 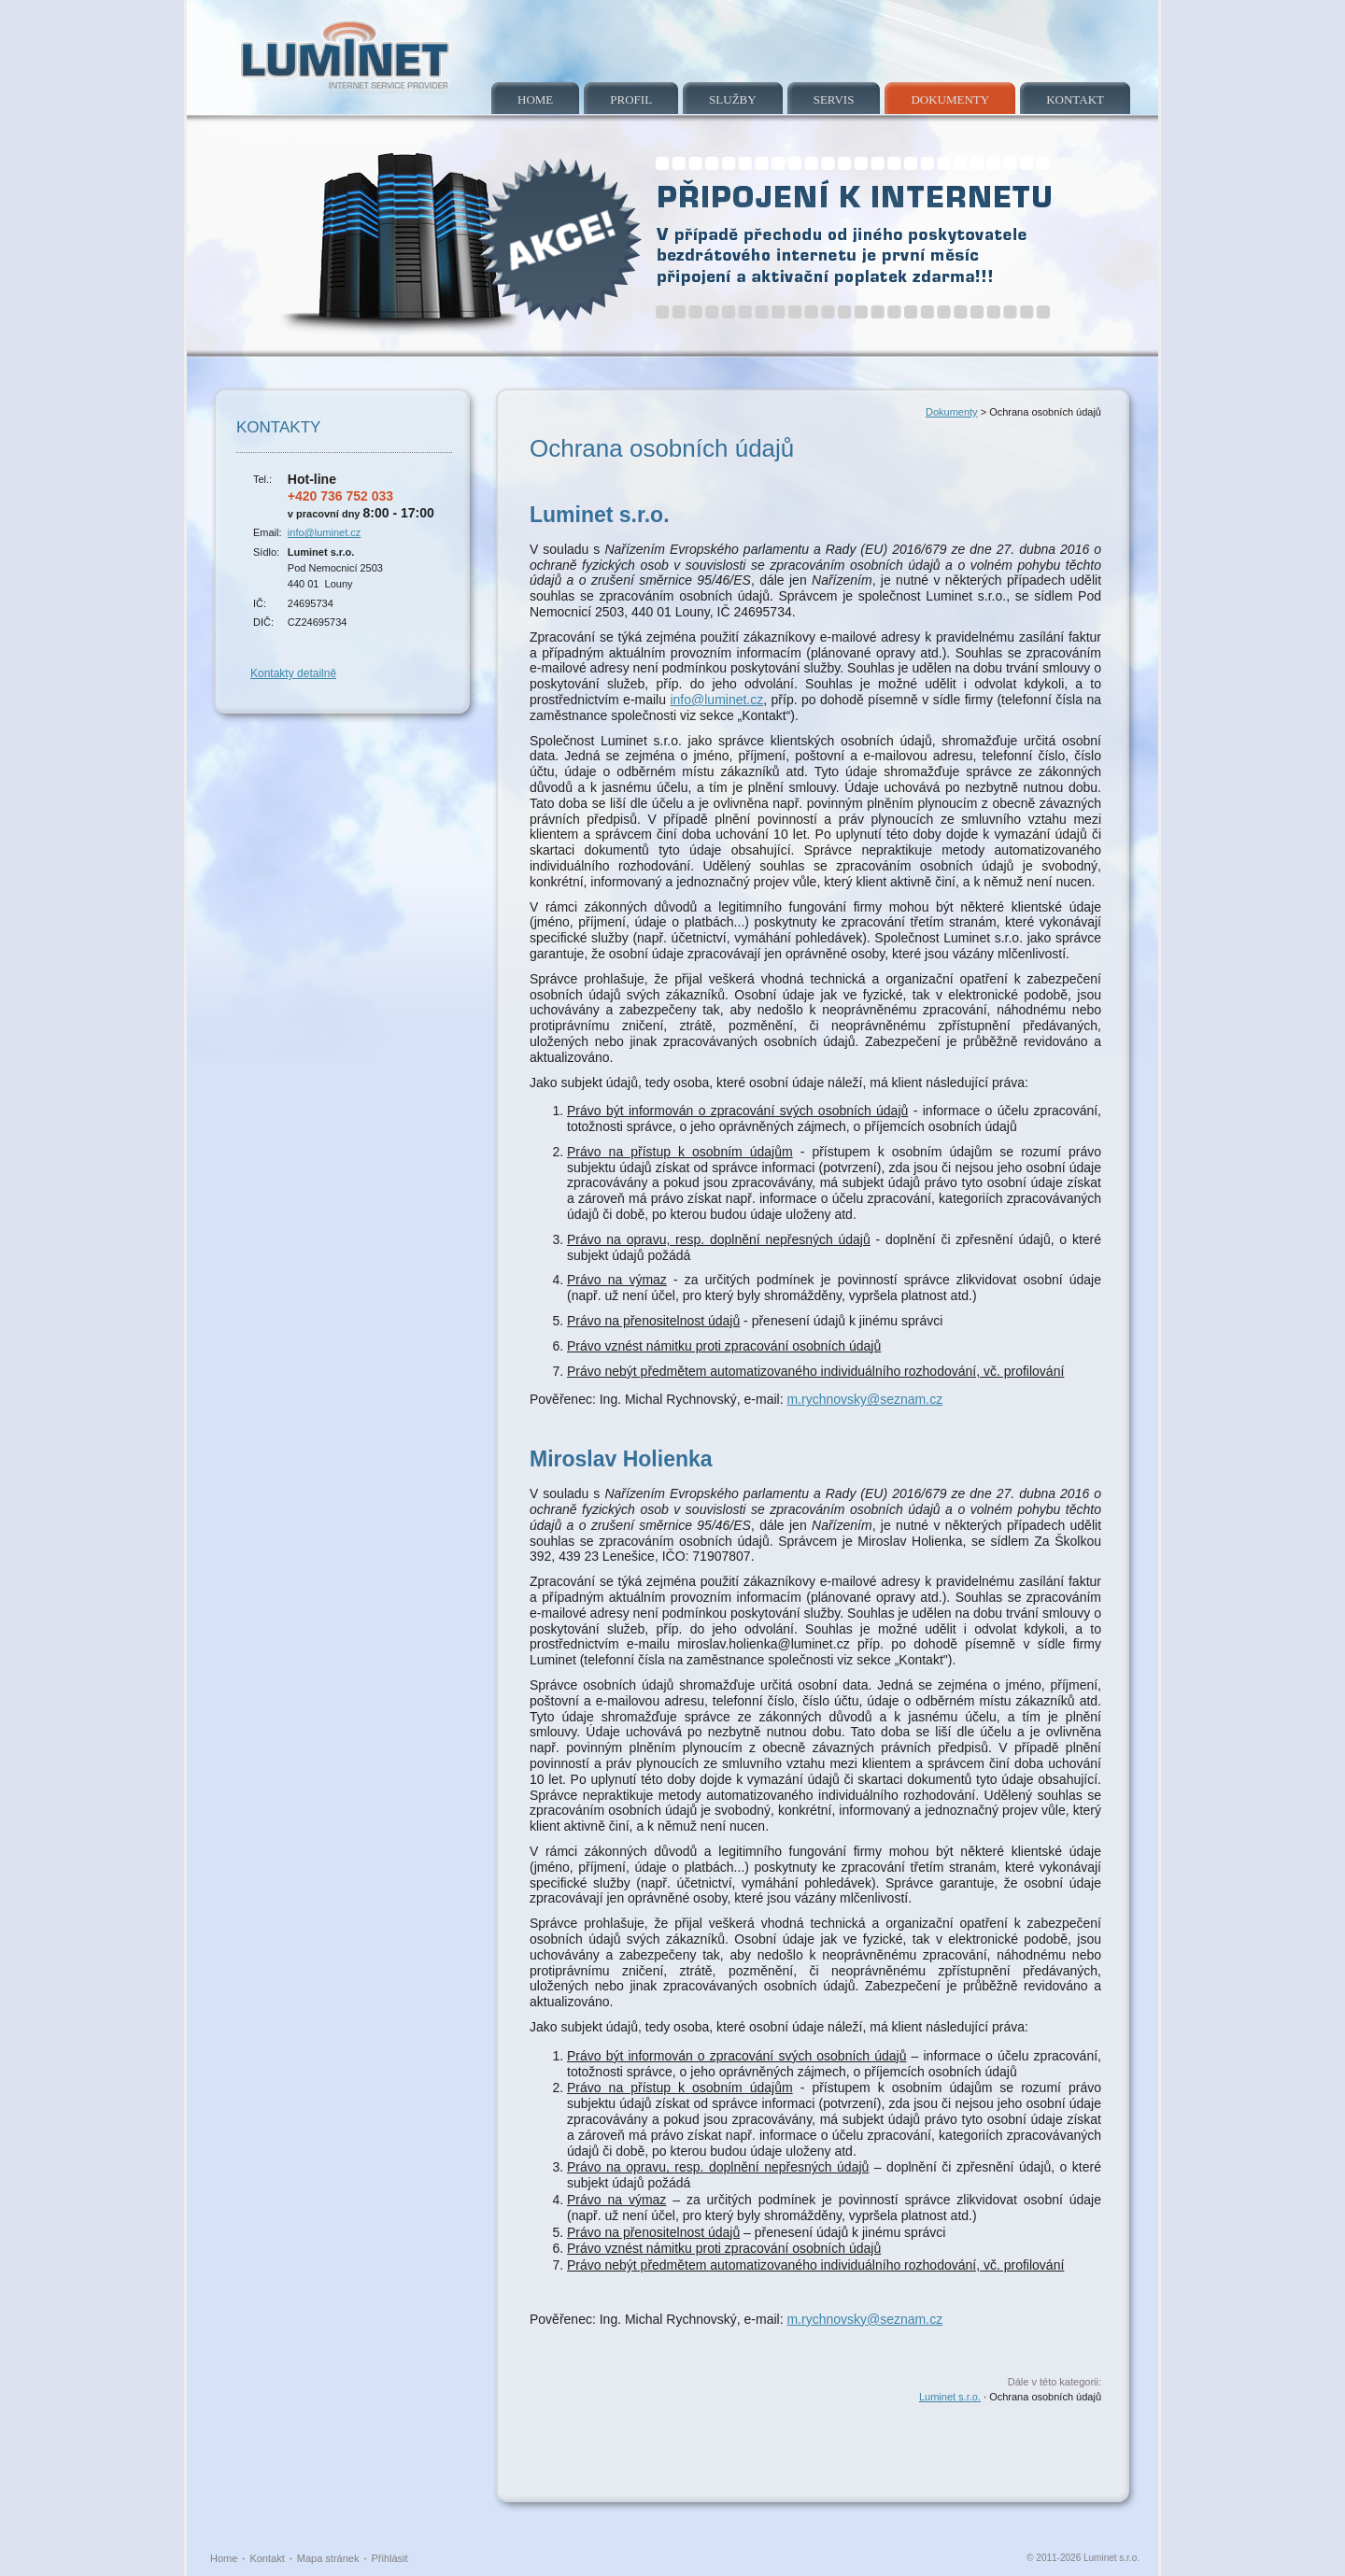 What do you see at coordinates (535, 99) in the screenshot?
I see `Home` at bounding box center [535, 99].